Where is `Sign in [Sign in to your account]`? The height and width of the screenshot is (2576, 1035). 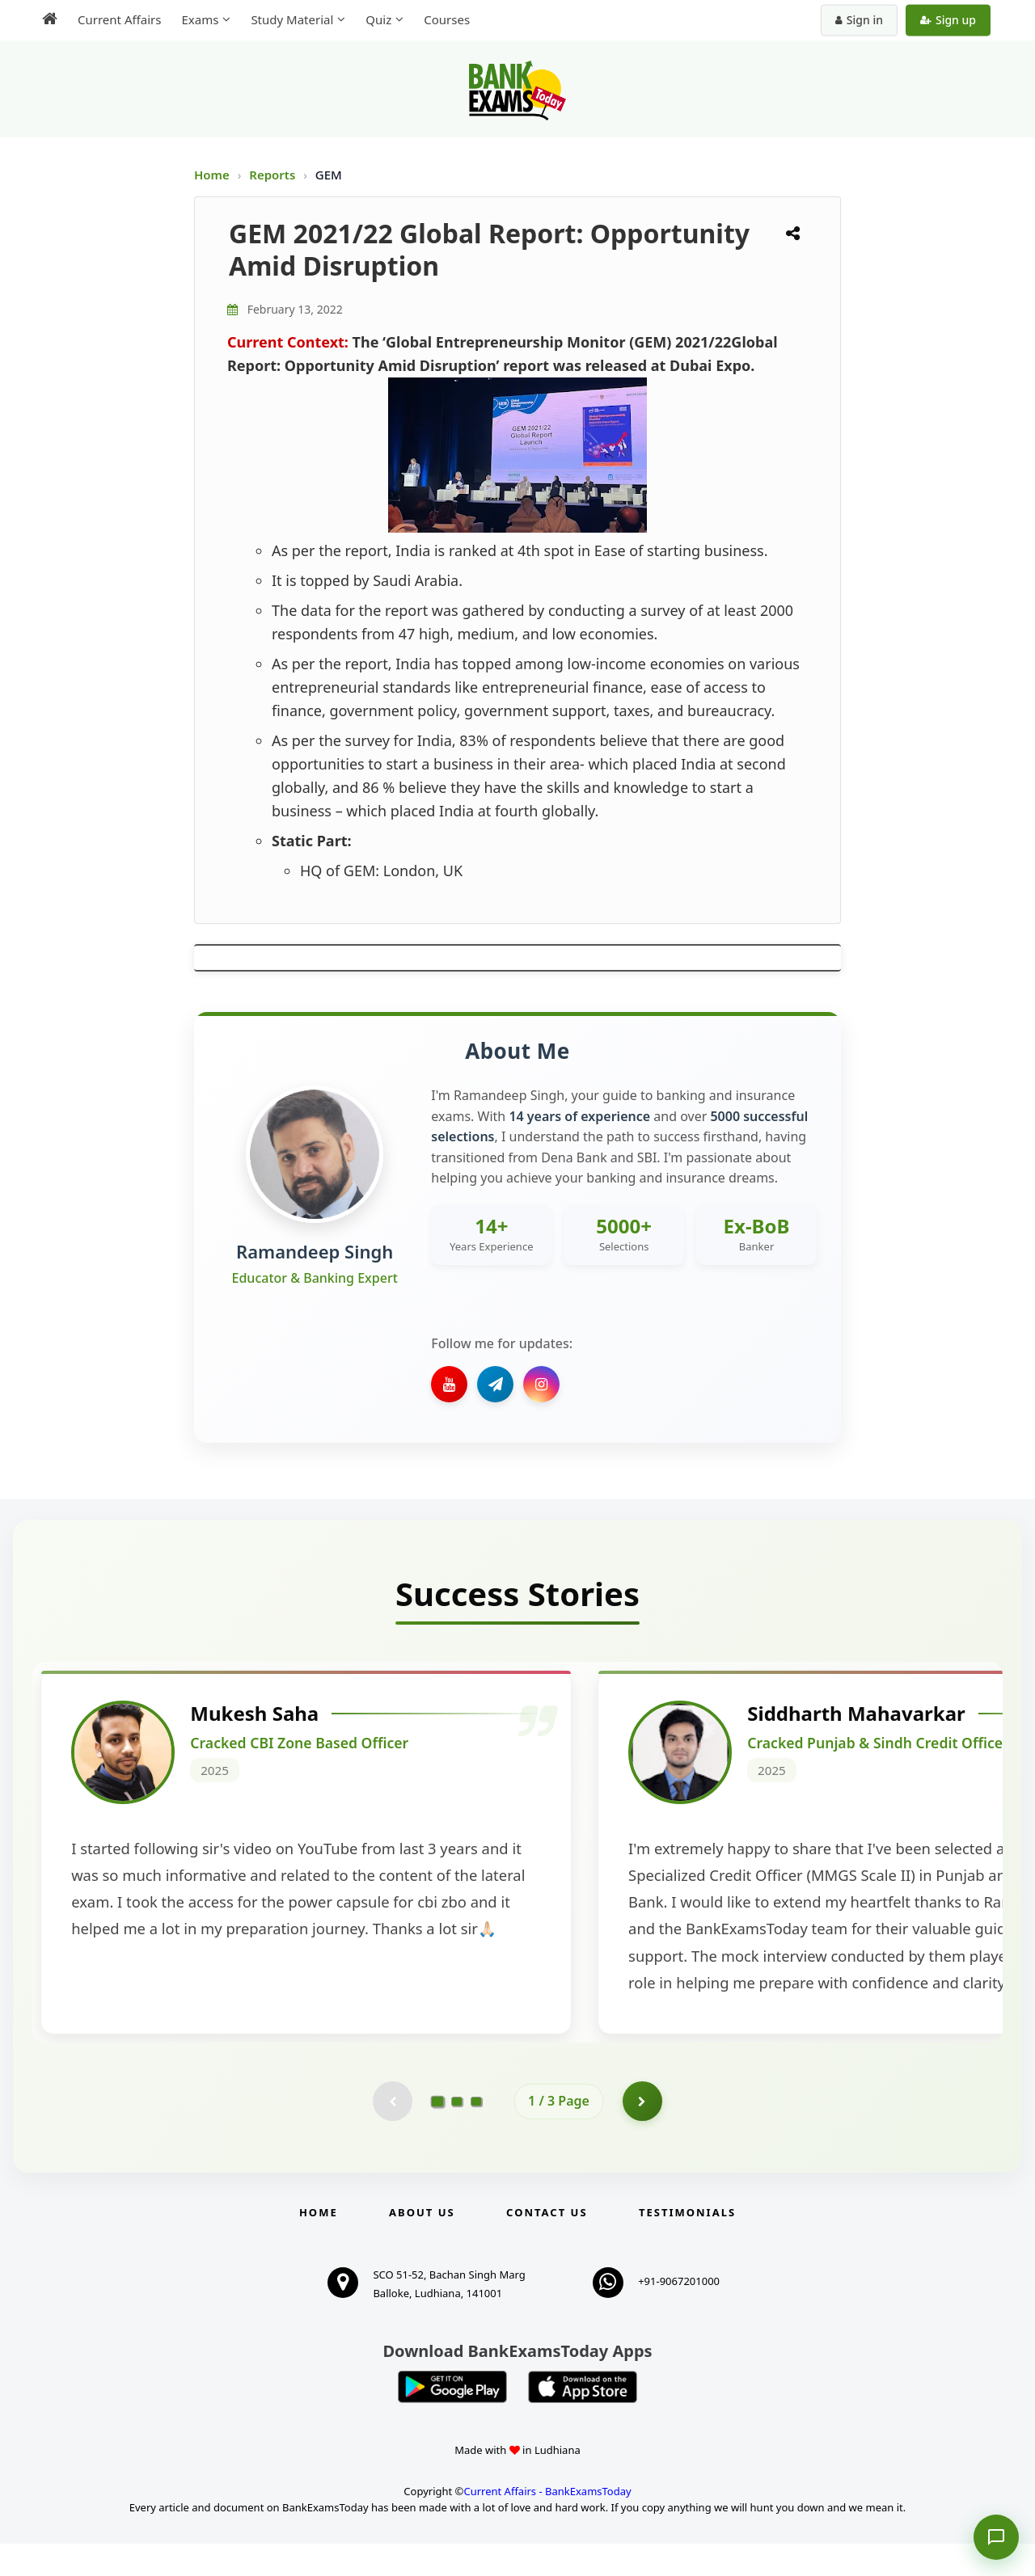
Sign in [Sign in to your account] is located at coordinates (859, 19).